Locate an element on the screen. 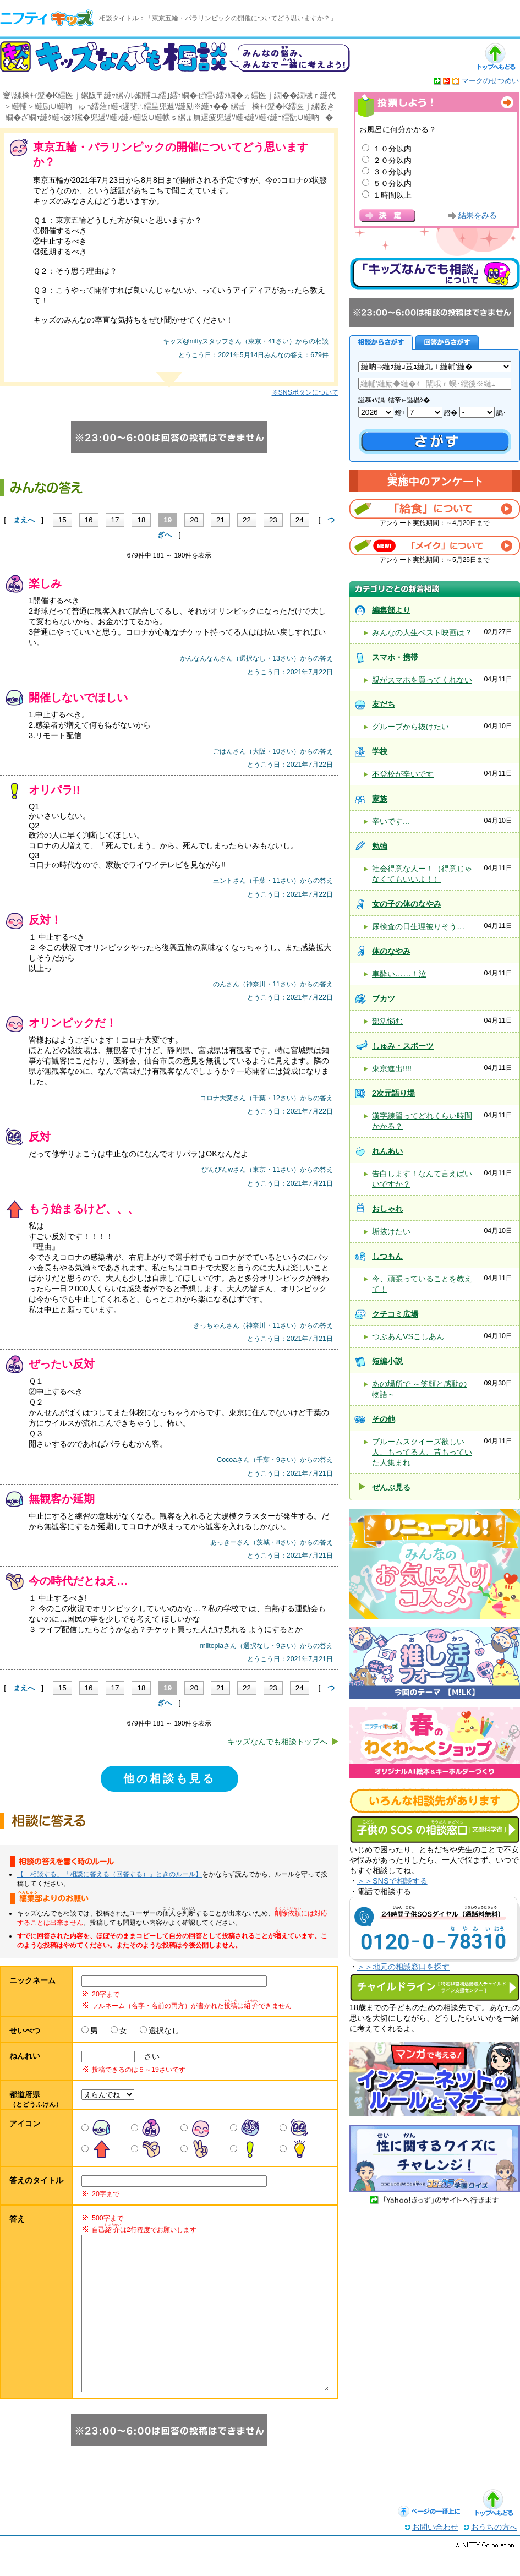 Image resolution: width=520 pixels, height=2576 pixels. 学校 is located at coordinates (379, 751).